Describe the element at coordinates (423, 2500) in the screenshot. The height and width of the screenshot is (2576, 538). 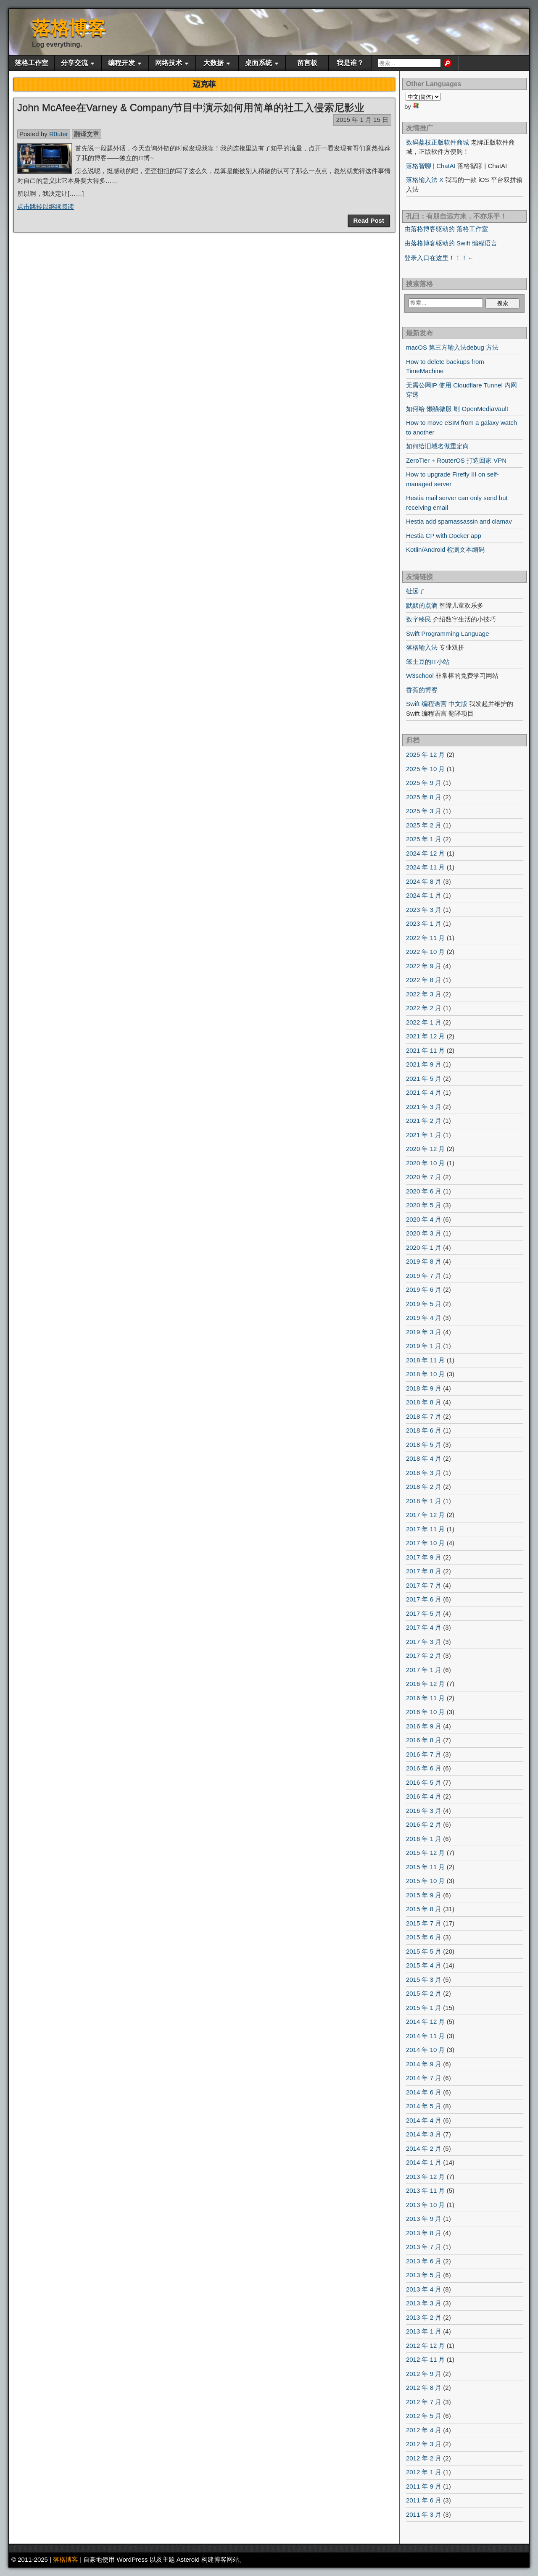
I see `2011 年 6 月` at that location.